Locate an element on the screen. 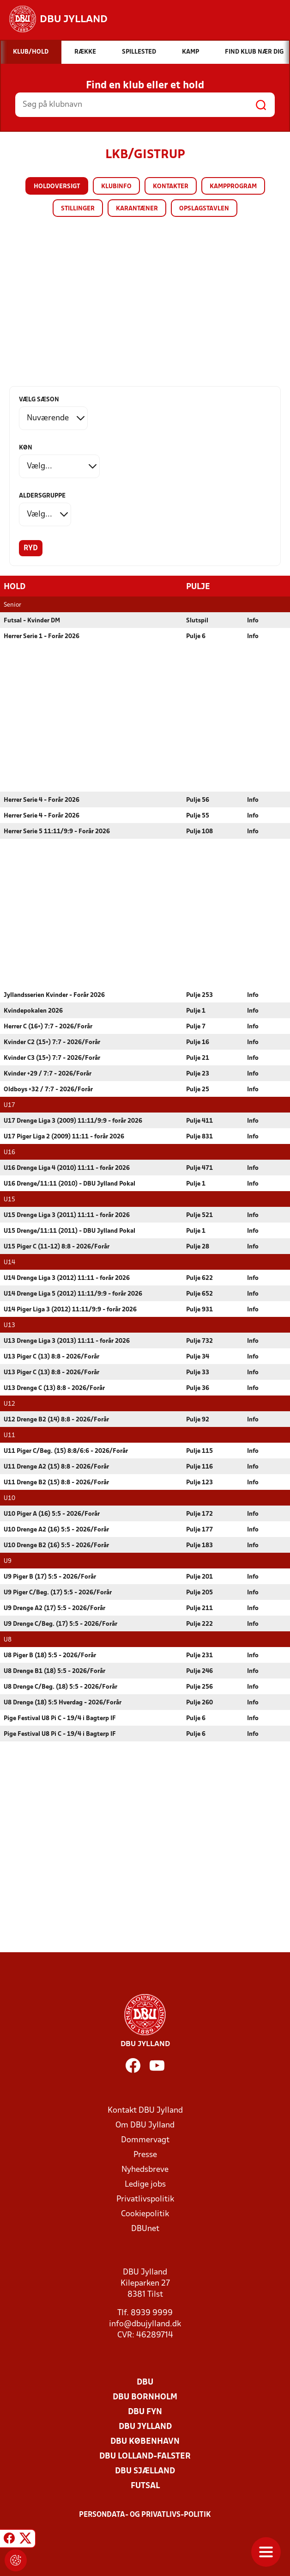  Kampprogram is located at coordinates (233, 187).